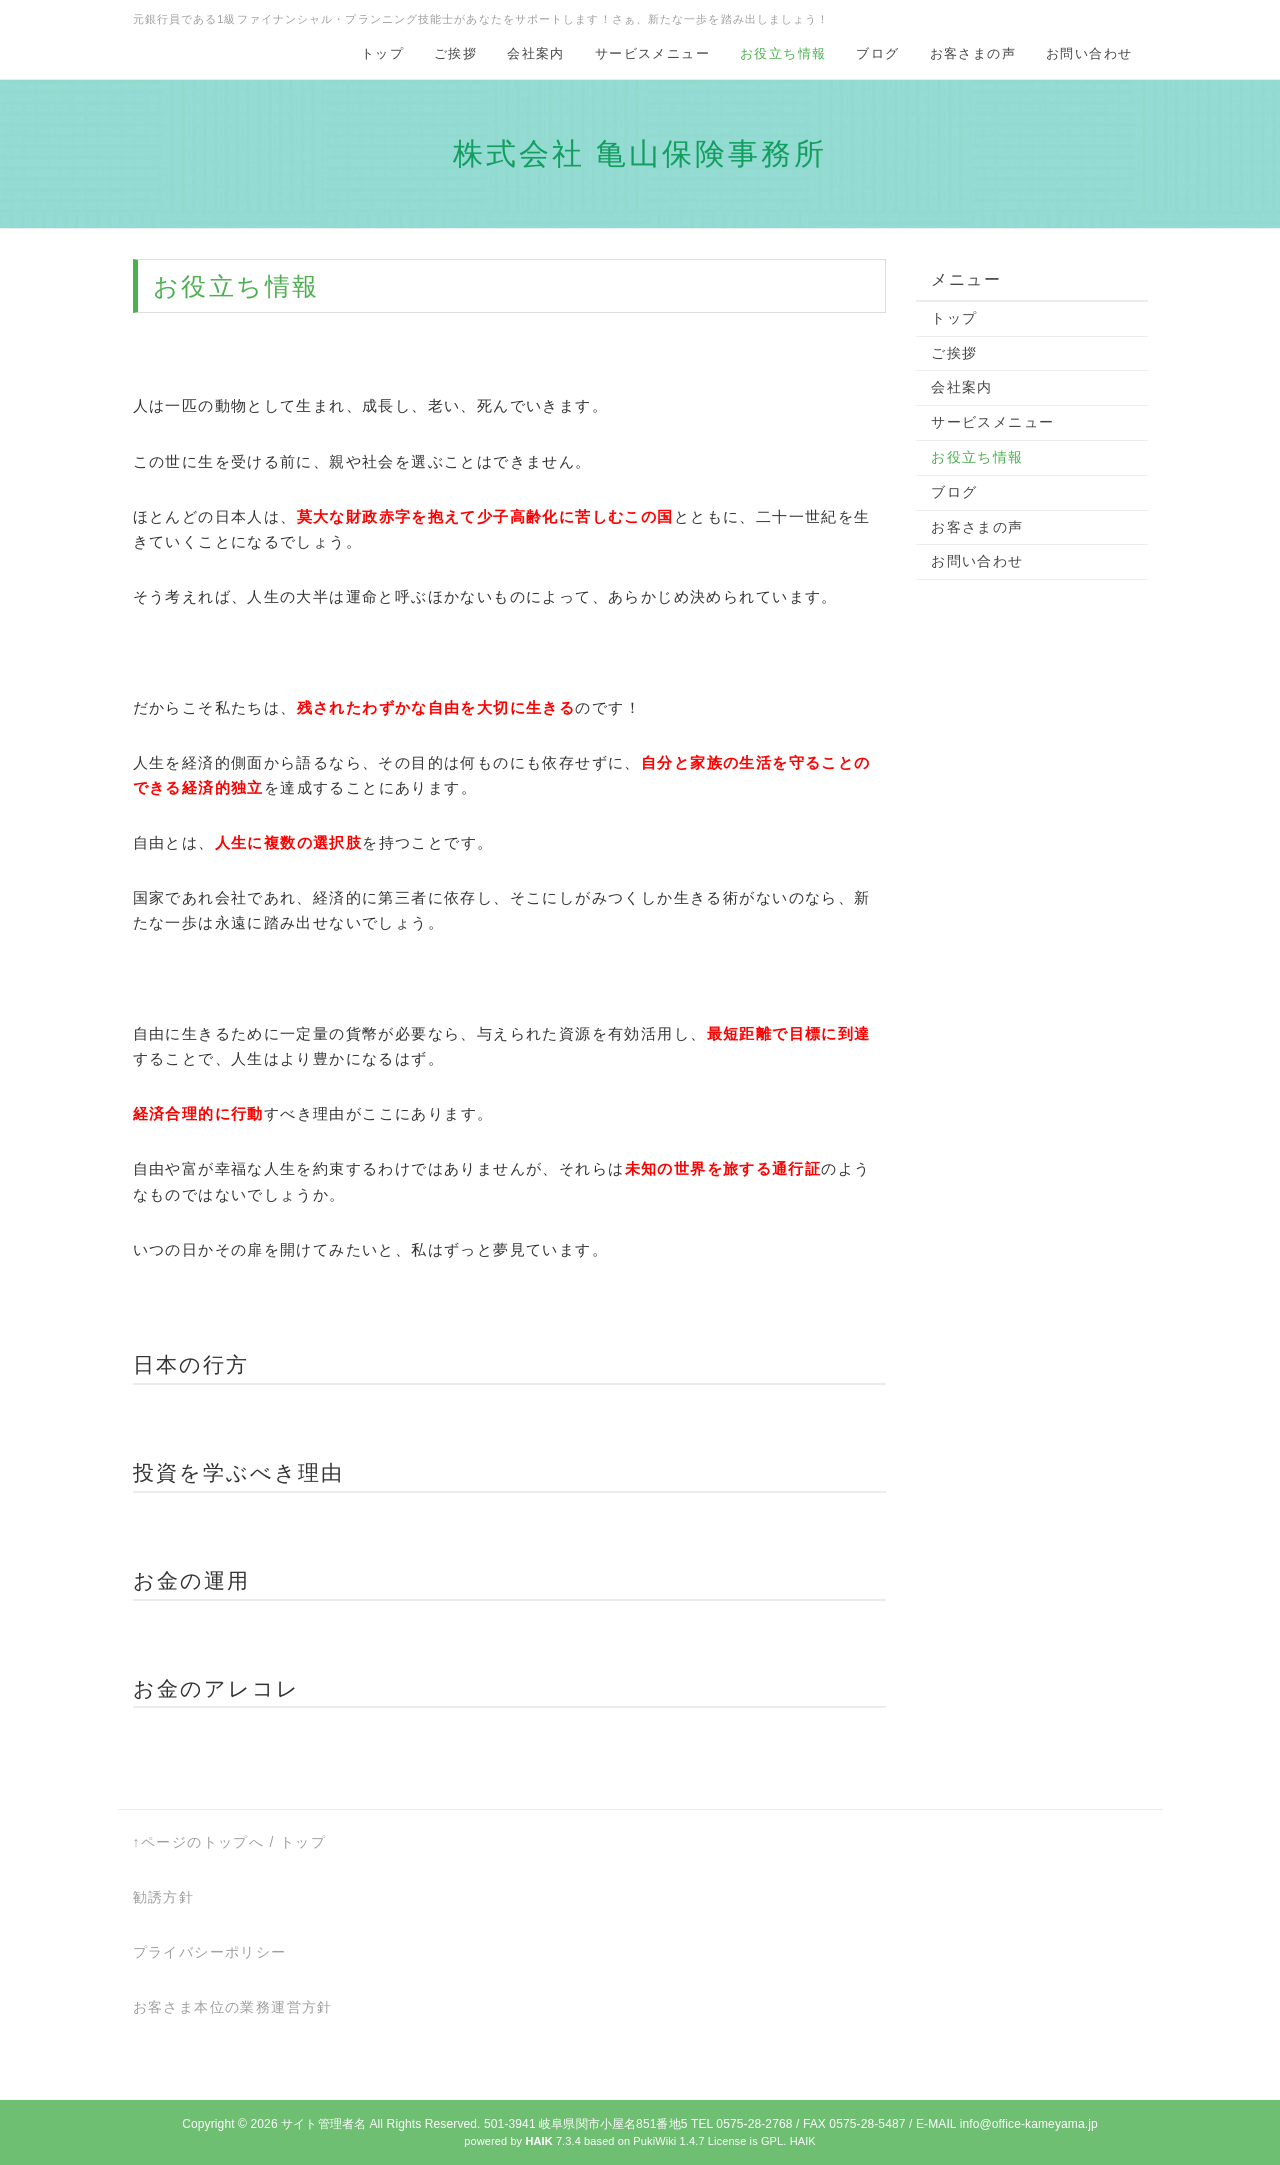 The image size is (1280, 2165). I want to click on 投資を学ぶべき理由, so click(239, 1472).